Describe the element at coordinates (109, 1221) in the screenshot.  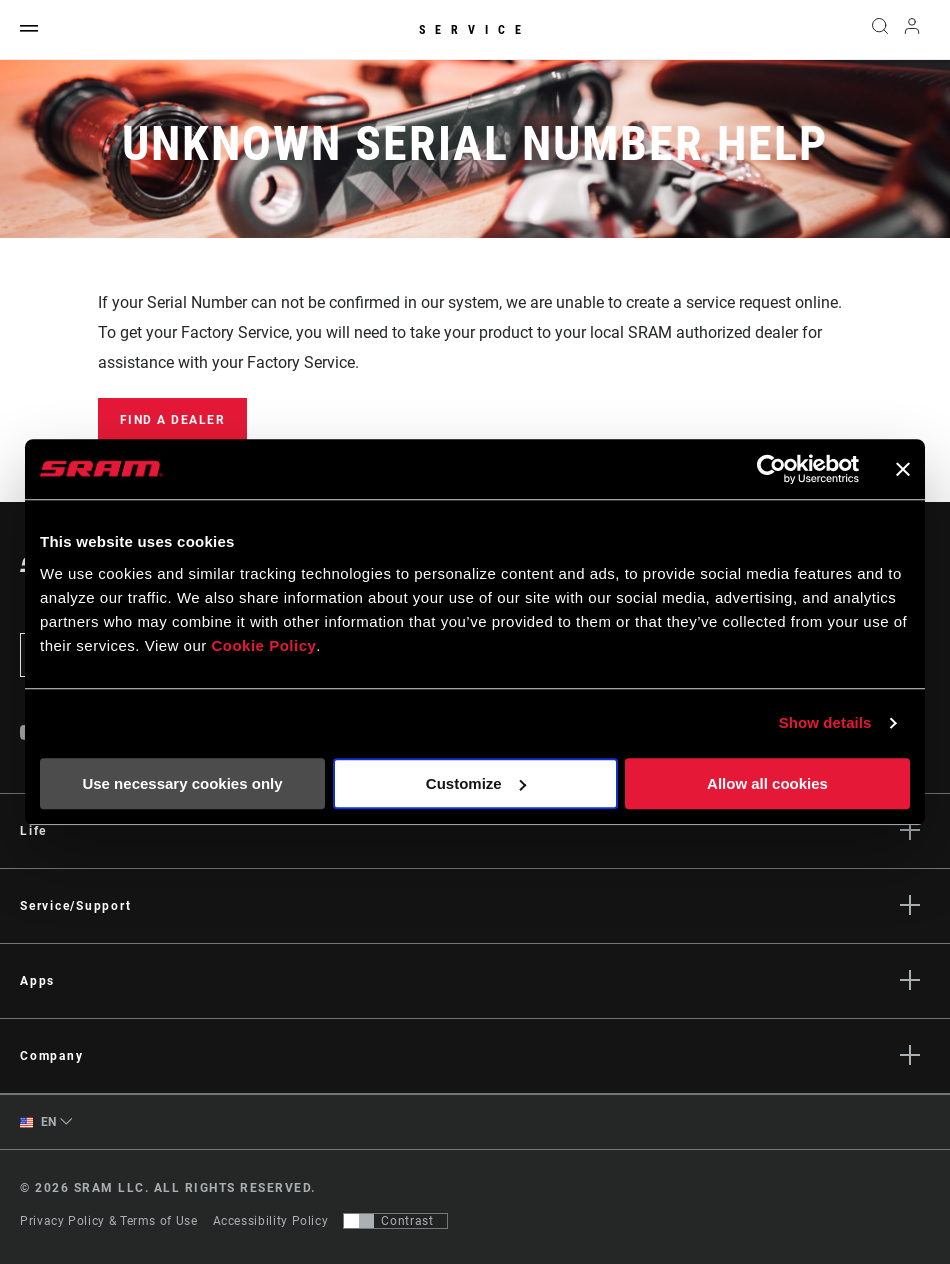
I see `Privacy Policy & Terms of Use` at that location.